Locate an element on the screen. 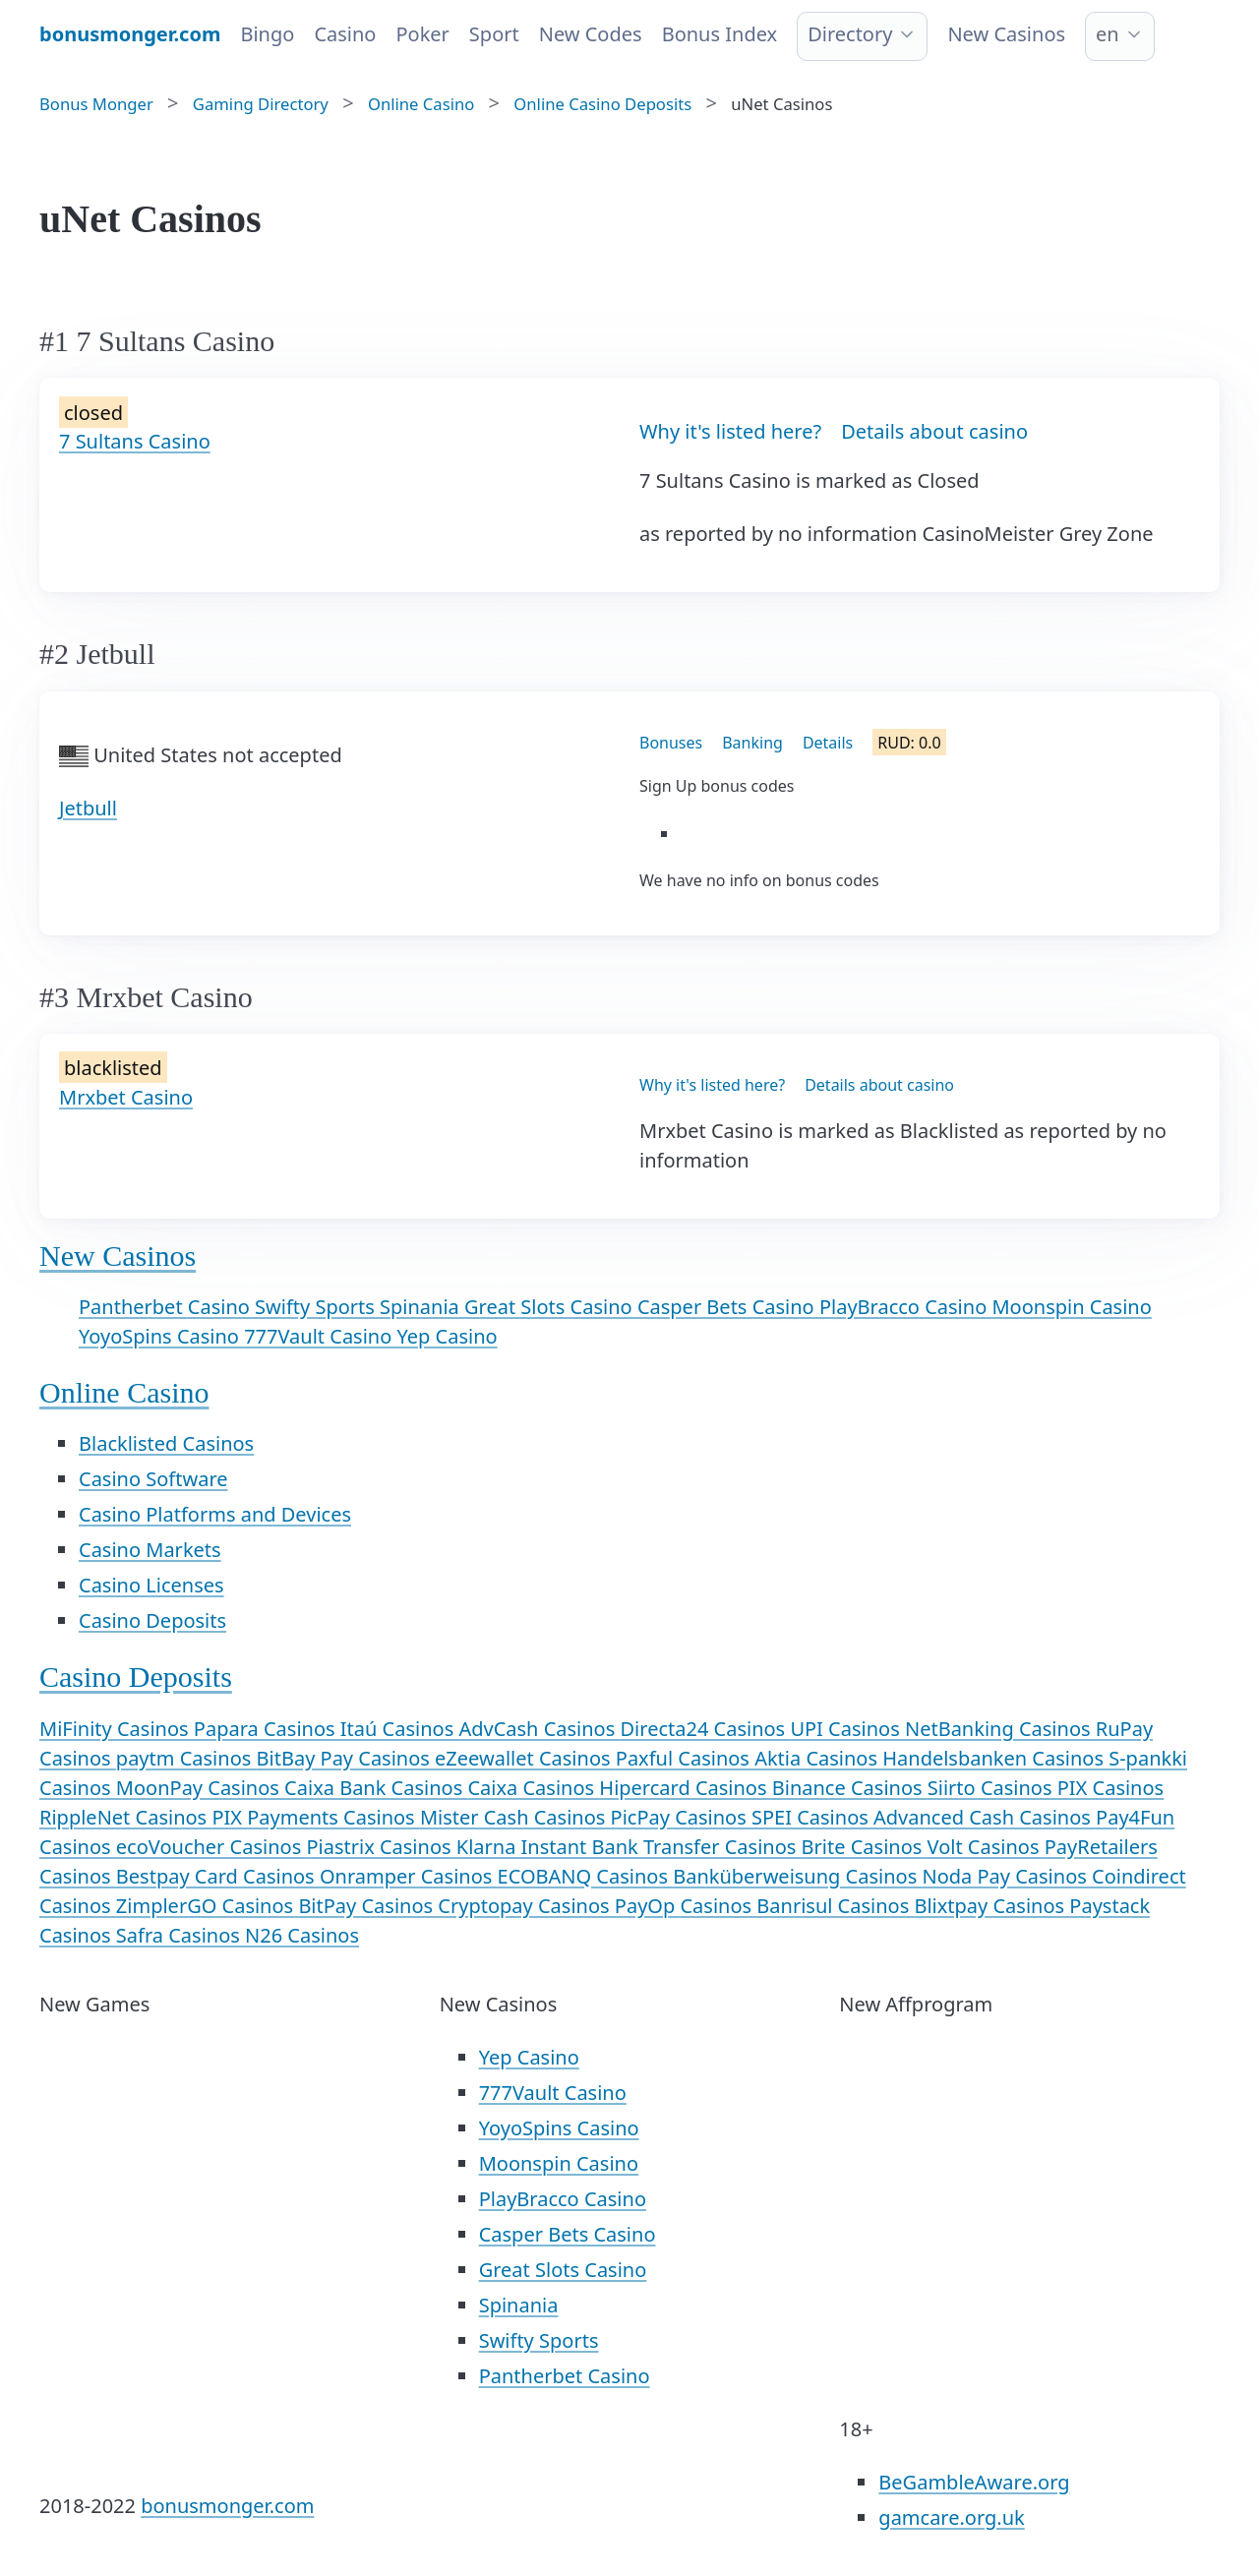 The image size is (1259, 2576). Why it's listed here? is located at coordinates (730, 431).